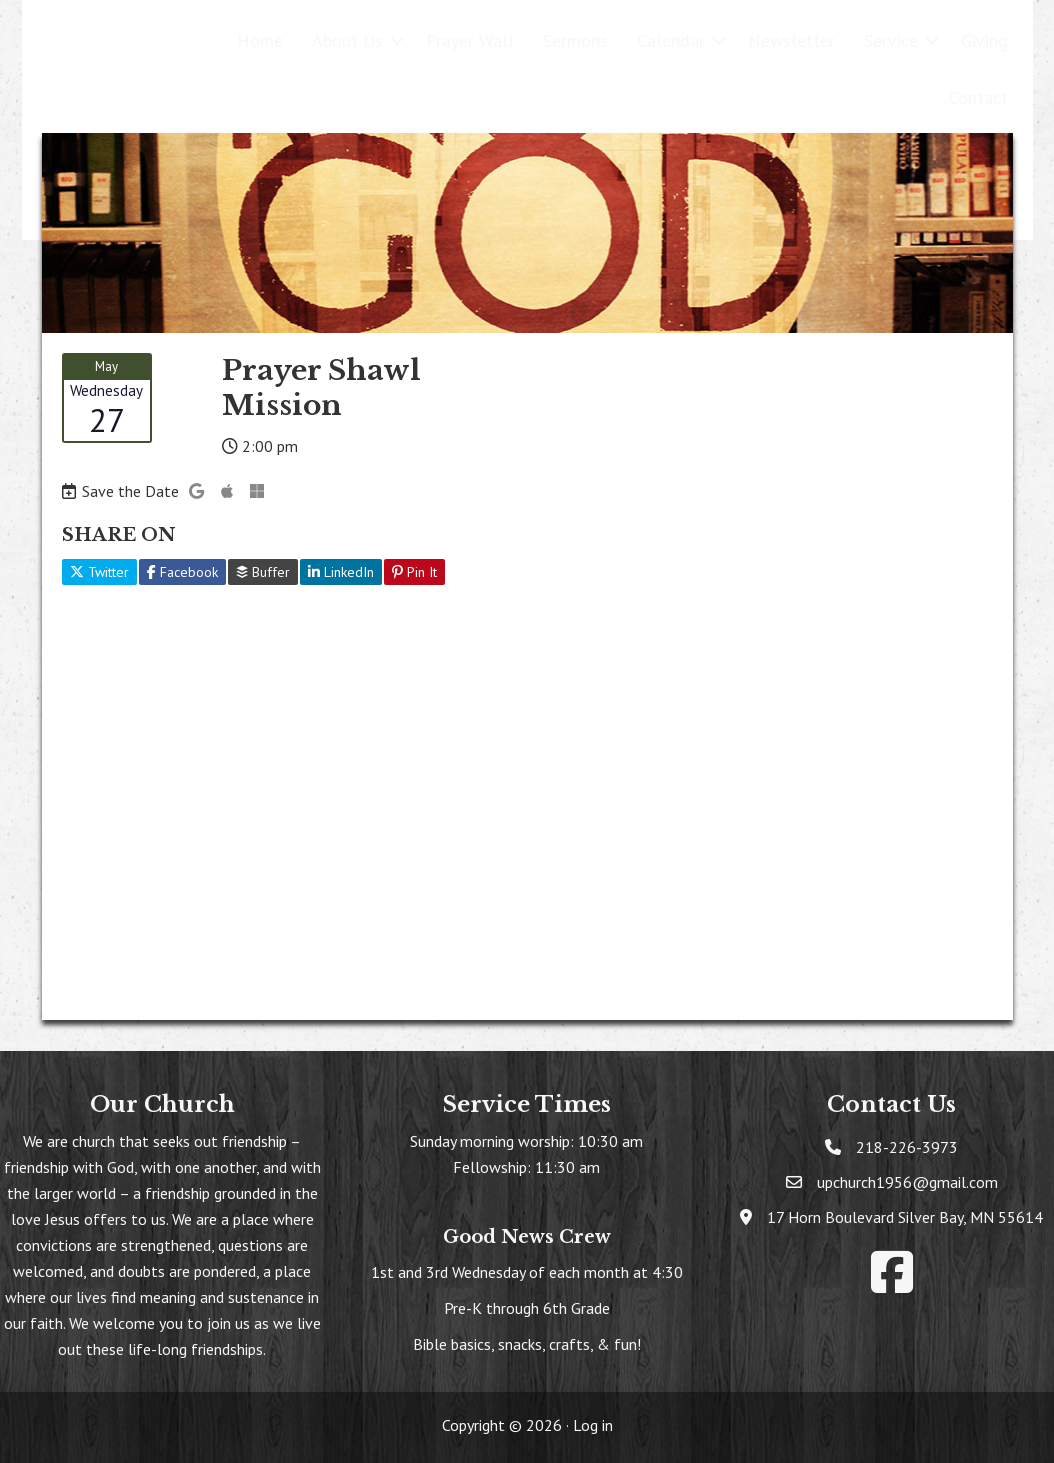 The image size is (1054, 1463). I want to click on Log in, so click(593, 1425).